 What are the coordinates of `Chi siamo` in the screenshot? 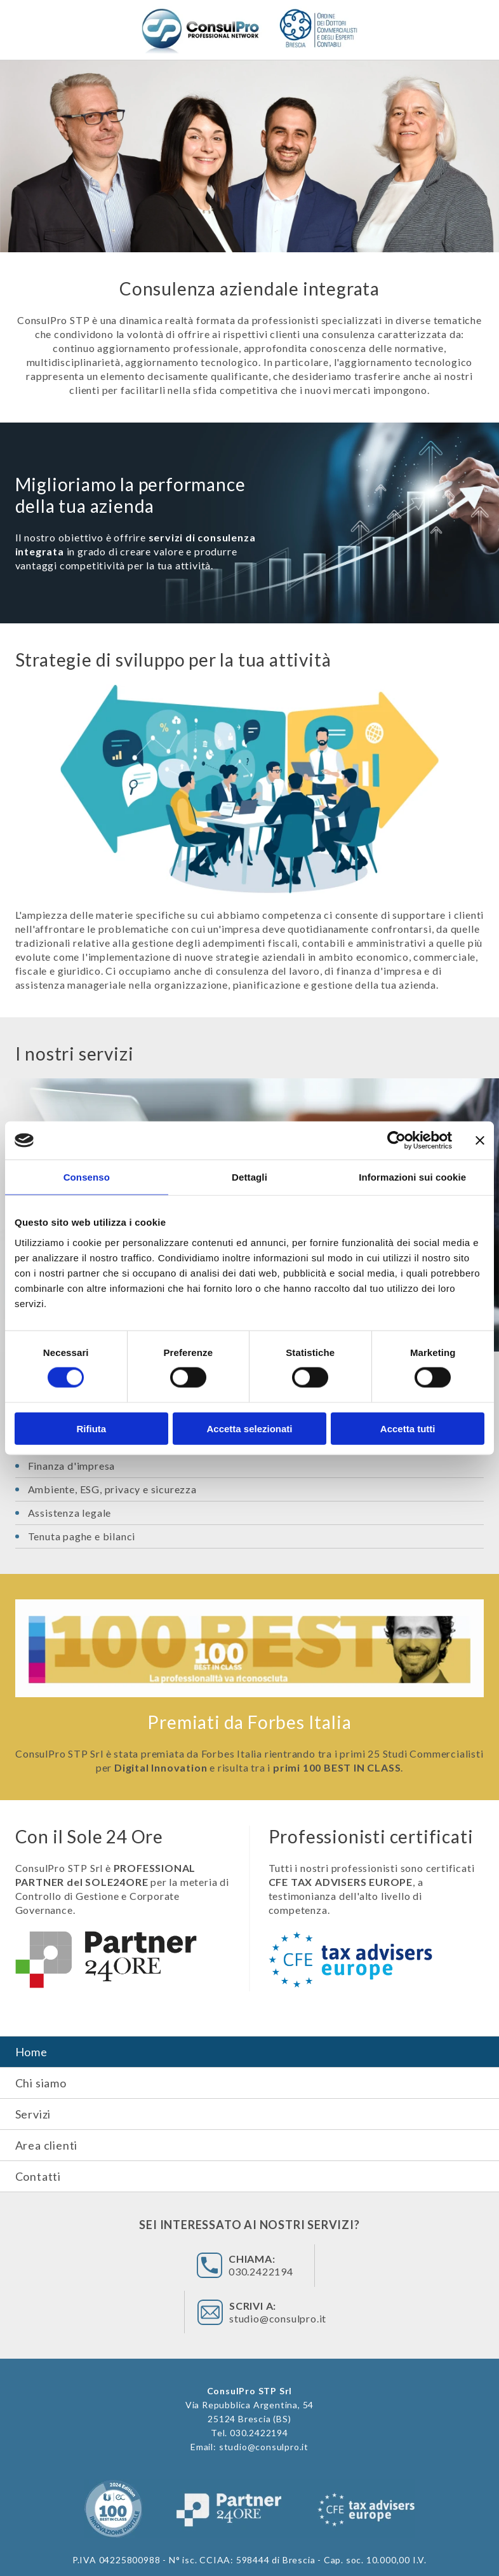 It's located at (41, 2083).